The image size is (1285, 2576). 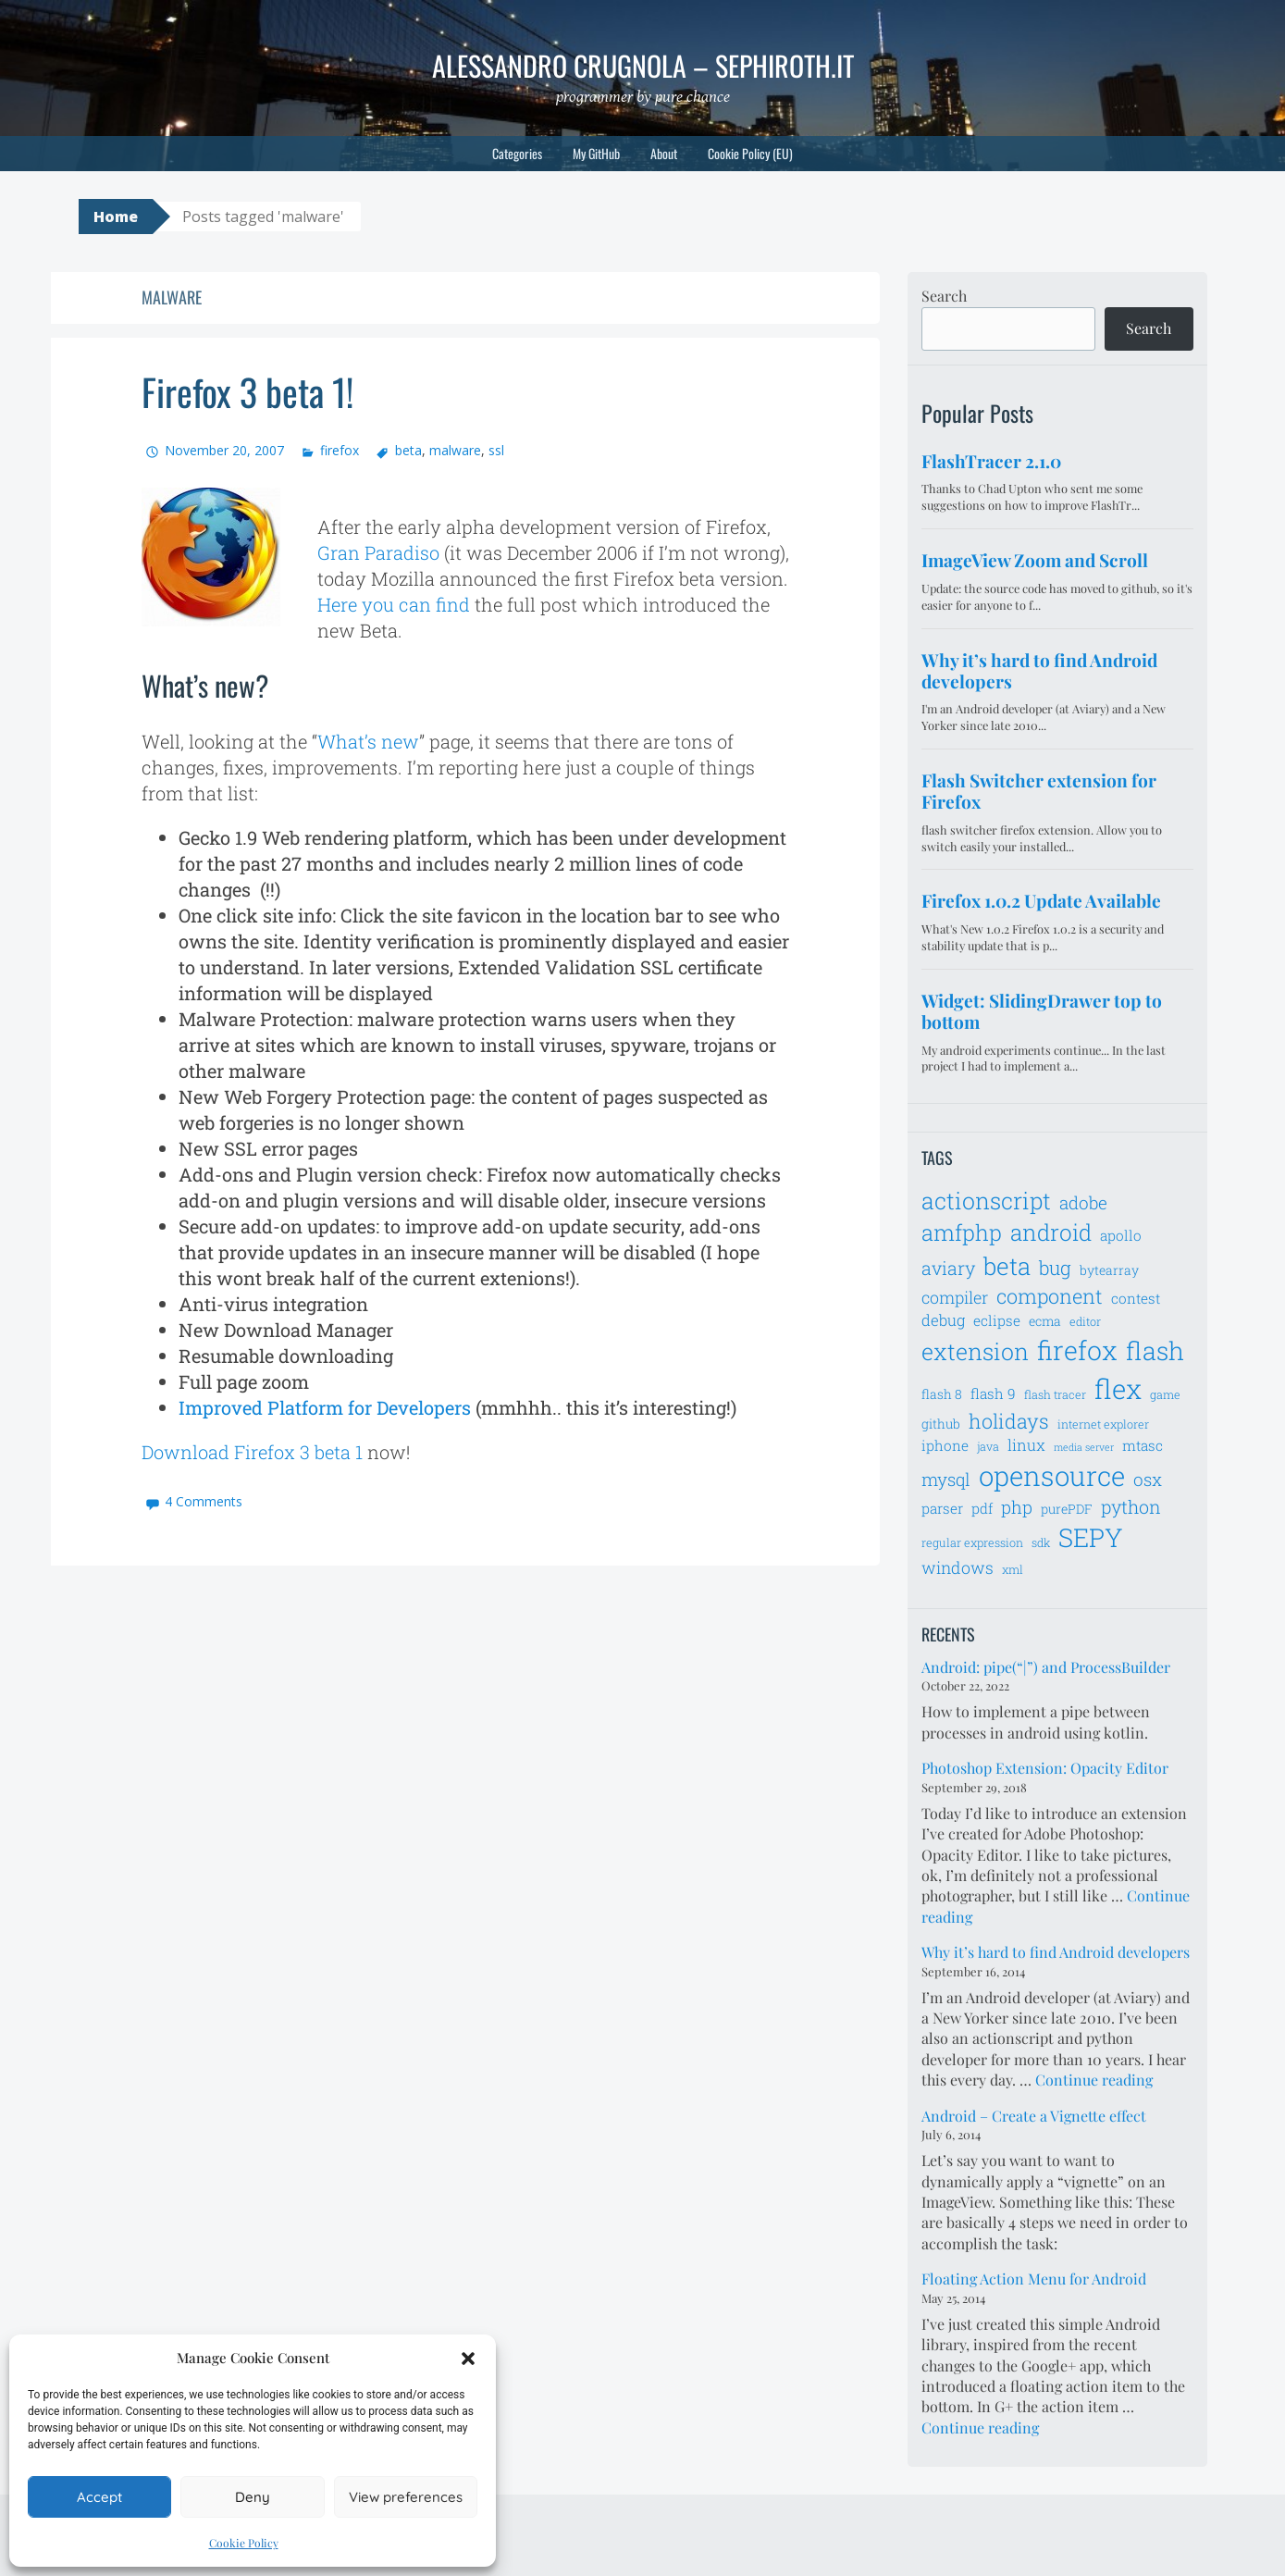 What do you see at coordinates (975, 1351) in the screenshot?
I see `extension [extension (19 items)]` at bounding box center [975, 1351].